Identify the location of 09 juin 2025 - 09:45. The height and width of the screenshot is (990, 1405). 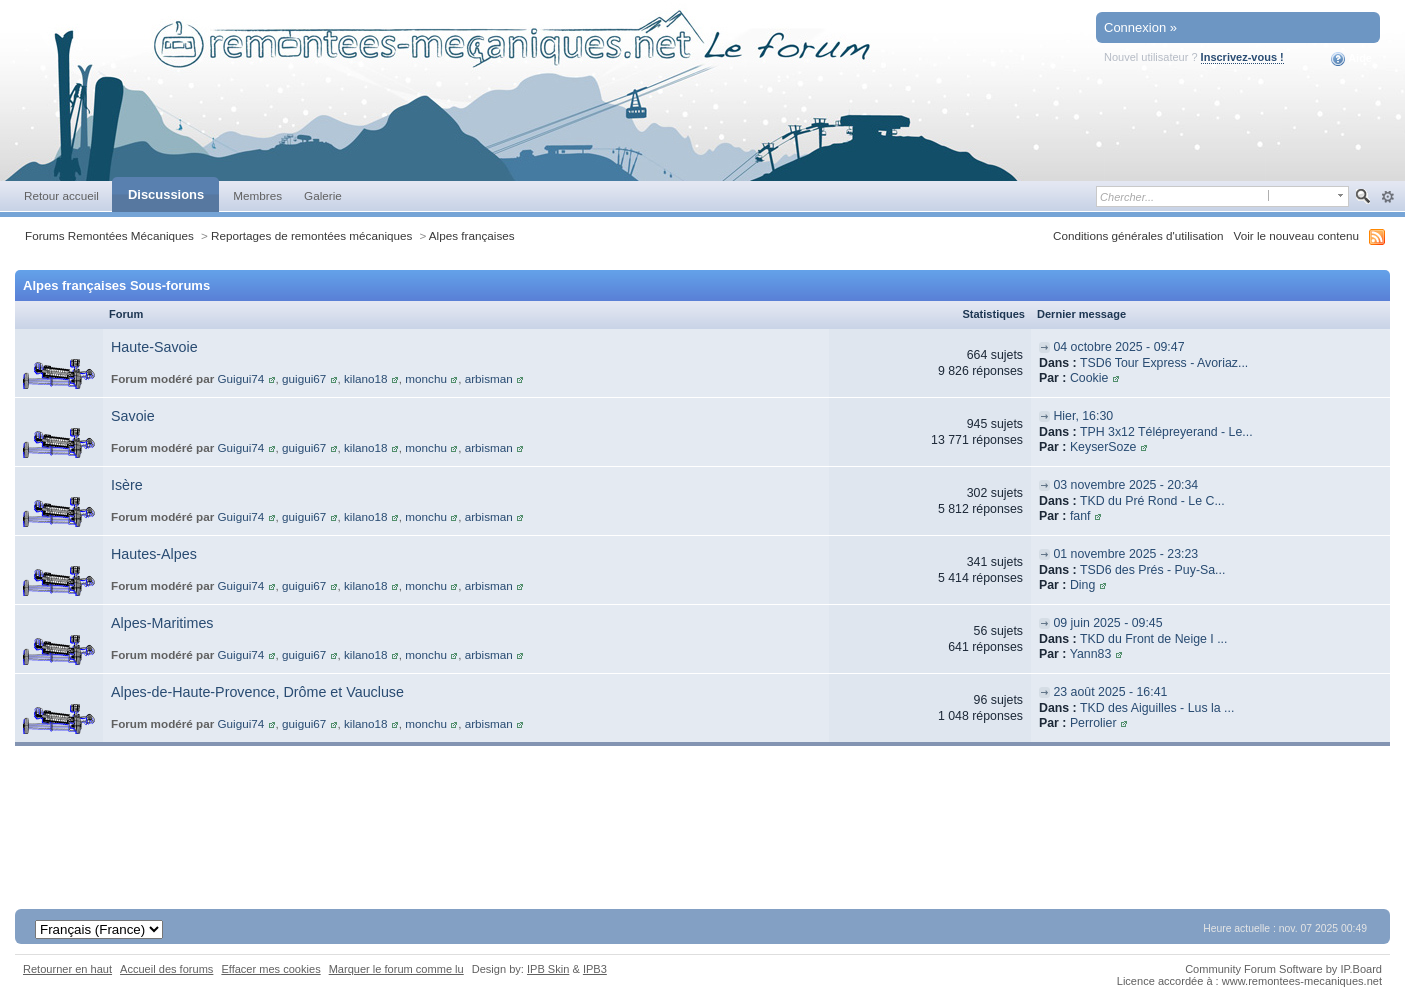
(1107, 623).